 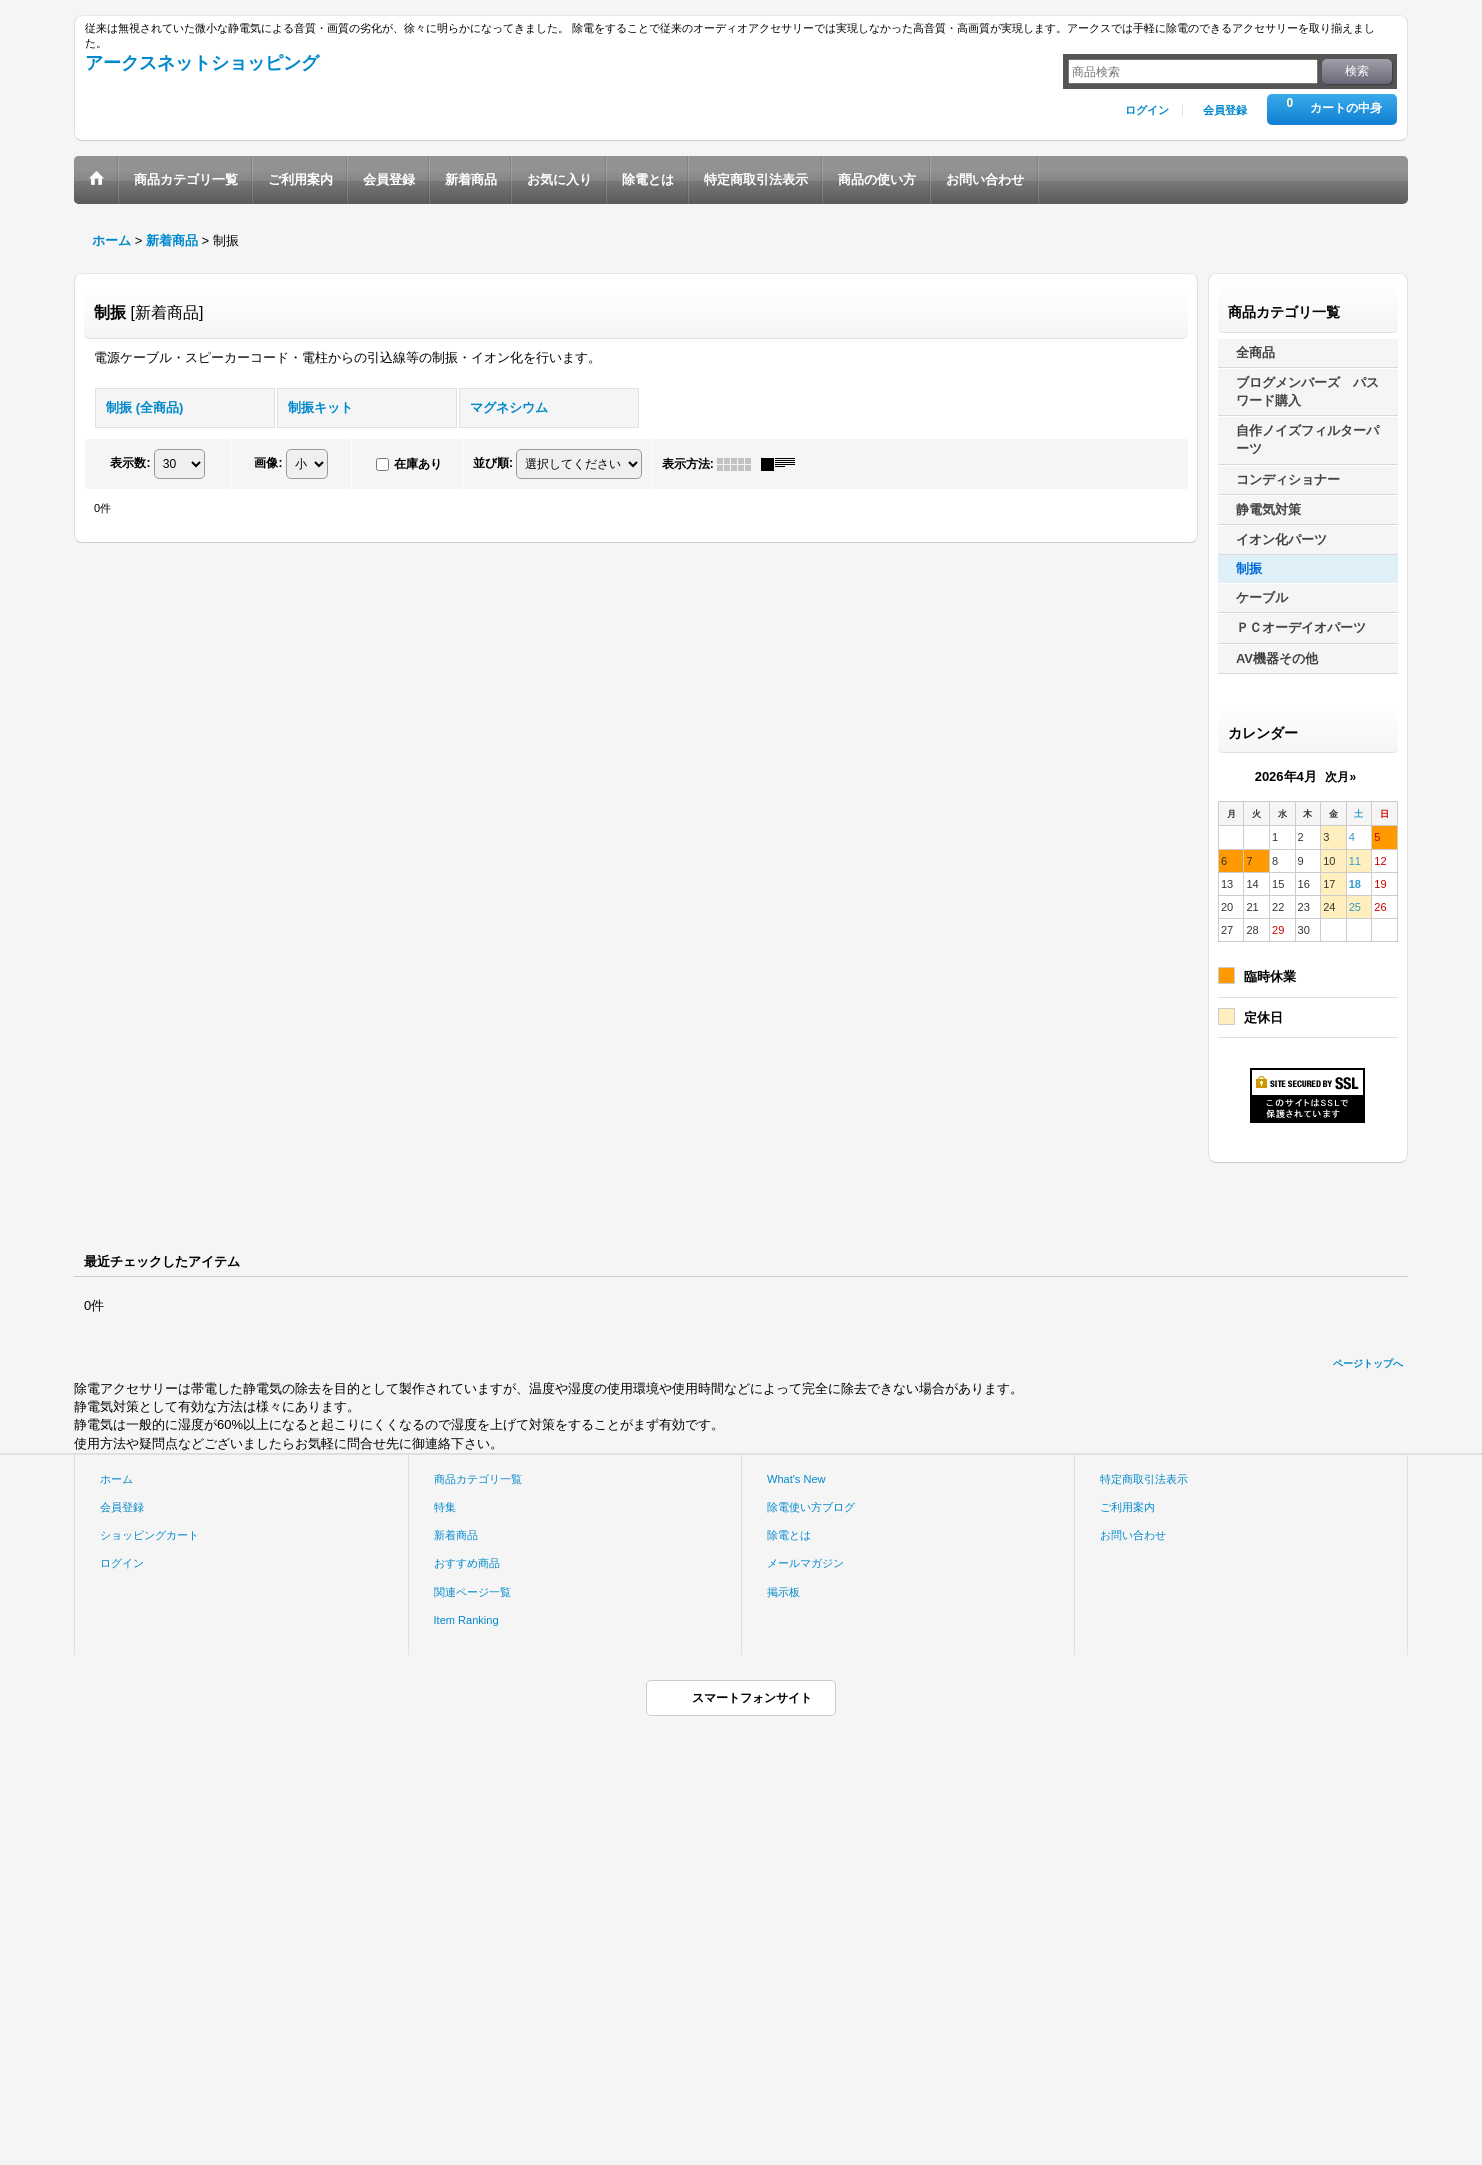 I want to click on 会員登録, so click(x=1225, y=110).